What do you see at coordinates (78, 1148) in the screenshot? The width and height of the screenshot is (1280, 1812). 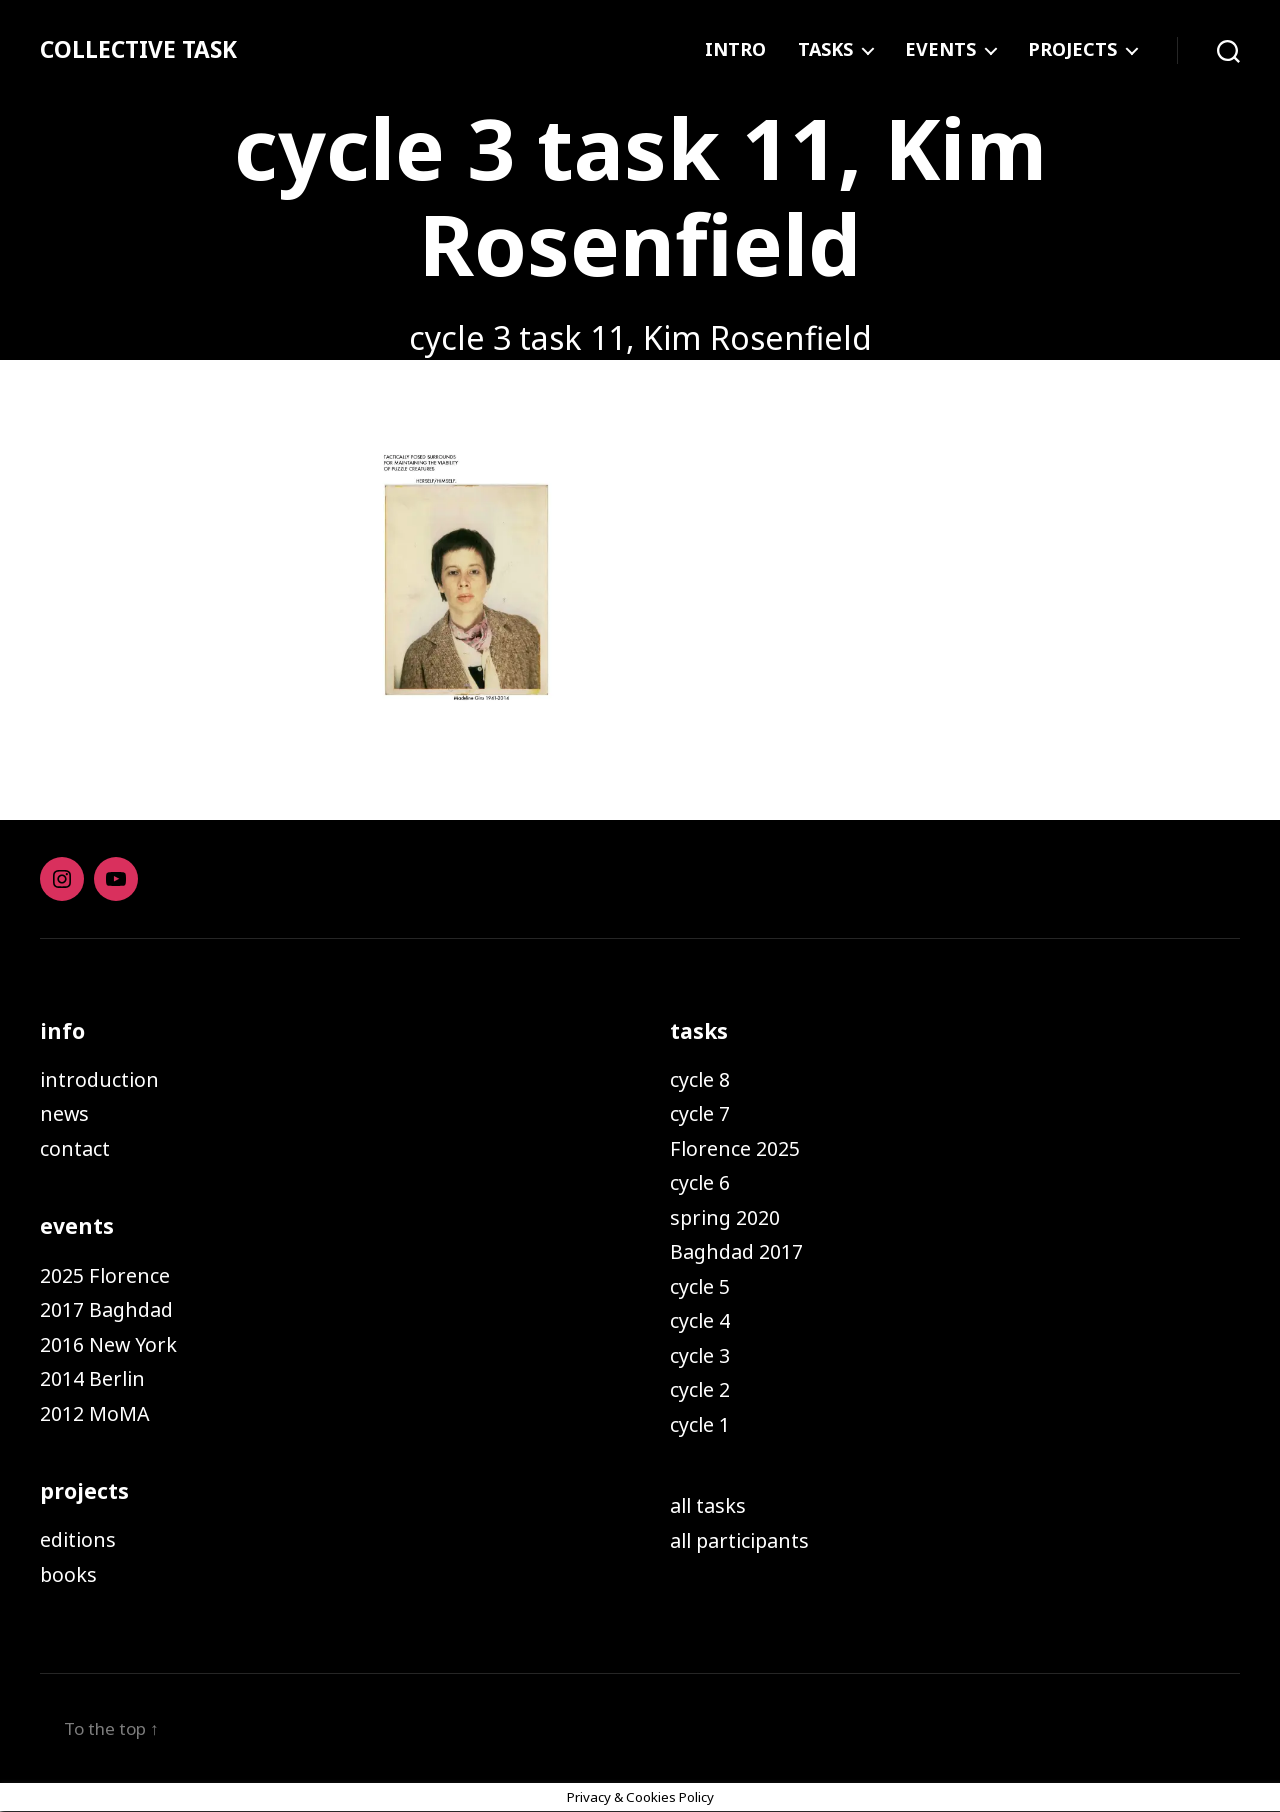 I see `contact` at bounding box center [78, 1148].